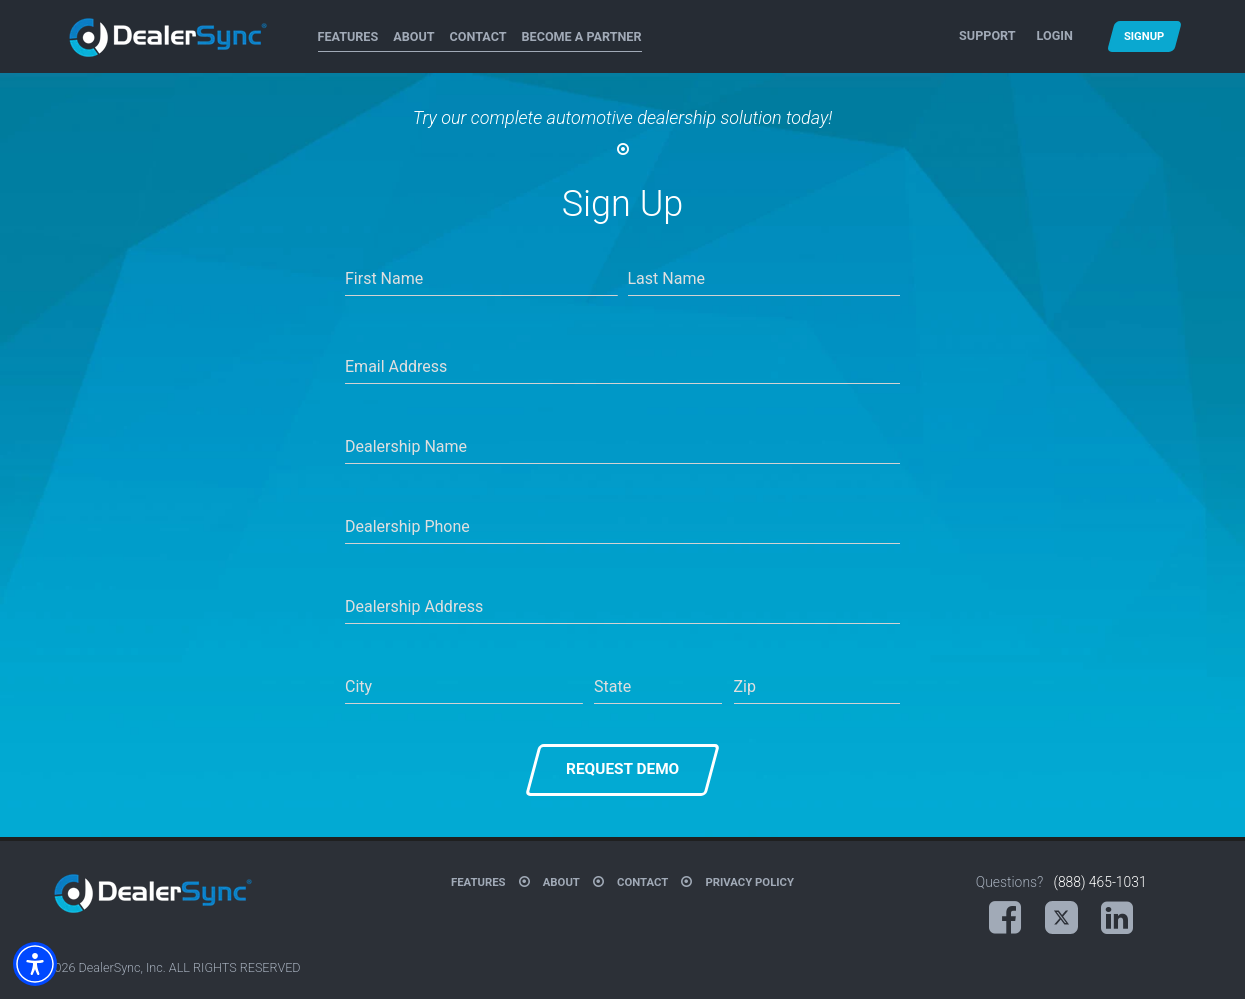 This screenshot has width=1245, height=999. What do you see at coordinates (348, 36) in the screenshot?
I see `Features` at bounding box center [348, 36].